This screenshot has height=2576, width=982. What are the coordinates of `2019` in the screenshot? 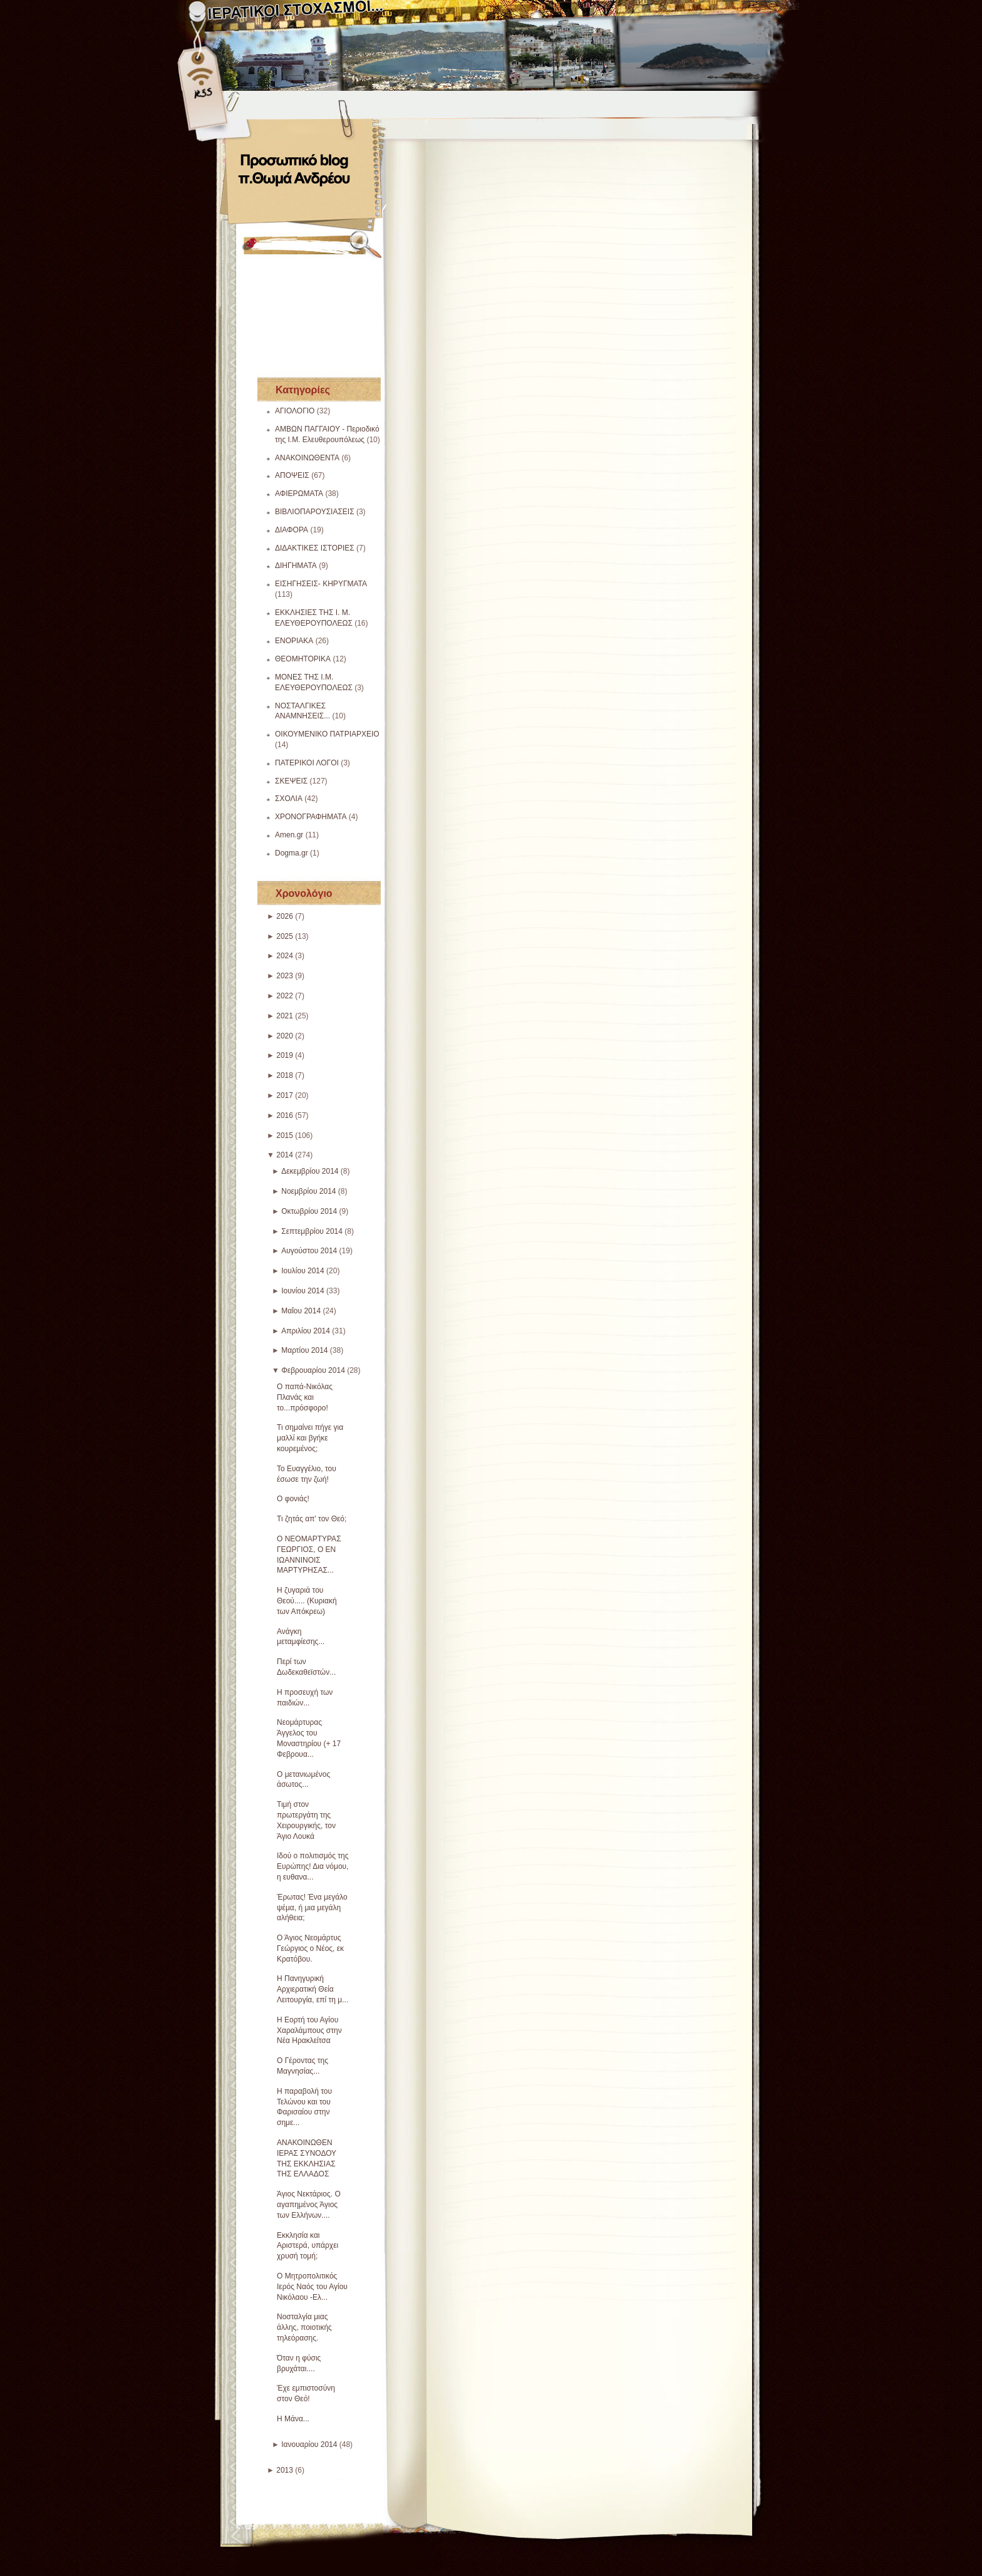 It's located at (284, 1055).